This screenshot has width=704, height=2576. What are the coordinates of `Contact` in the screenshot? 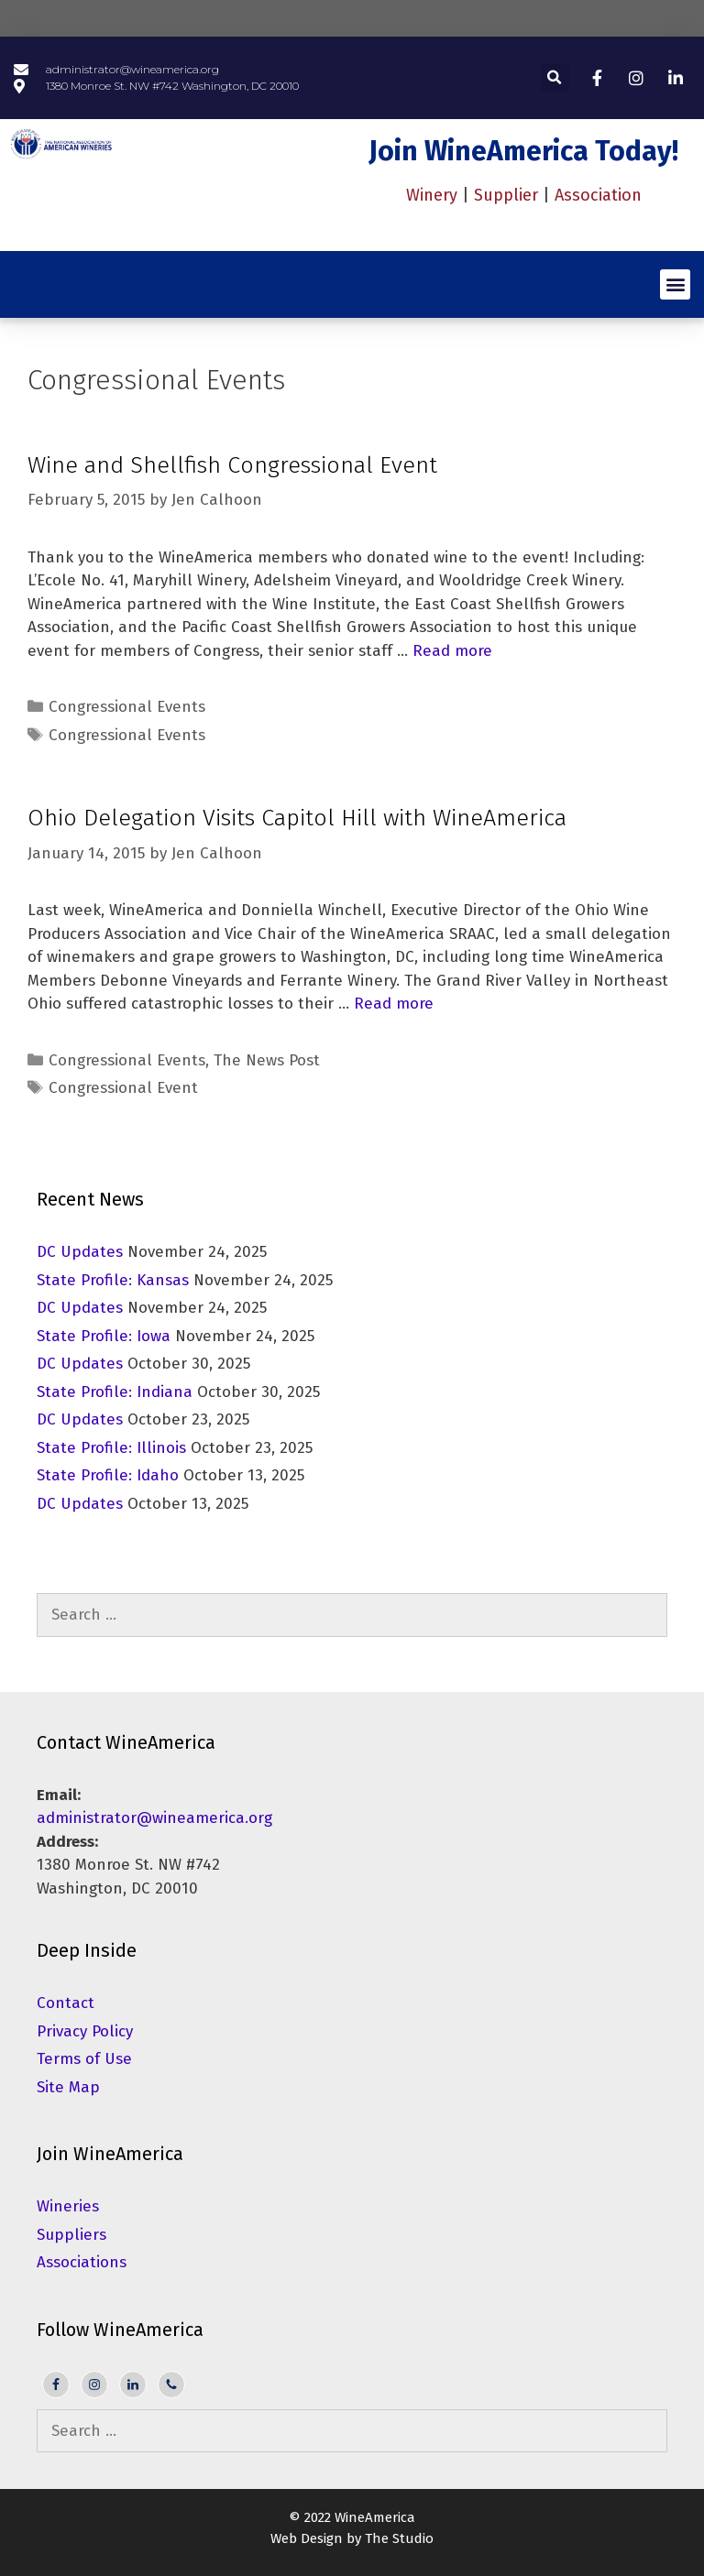 It's located at (65, 2003).